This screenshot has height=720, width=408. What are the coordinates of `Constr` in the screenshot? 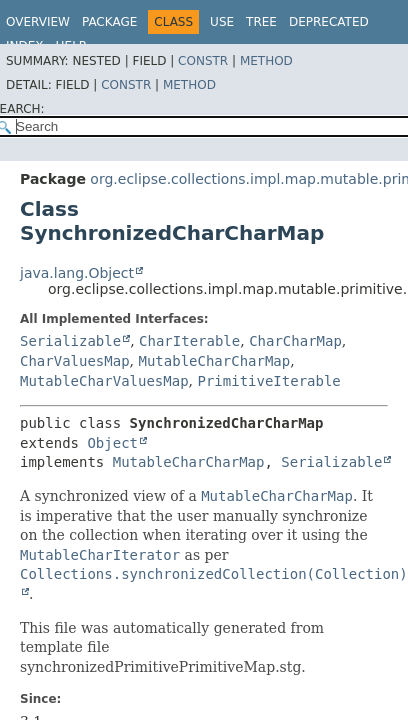 It's located at (203, 61).